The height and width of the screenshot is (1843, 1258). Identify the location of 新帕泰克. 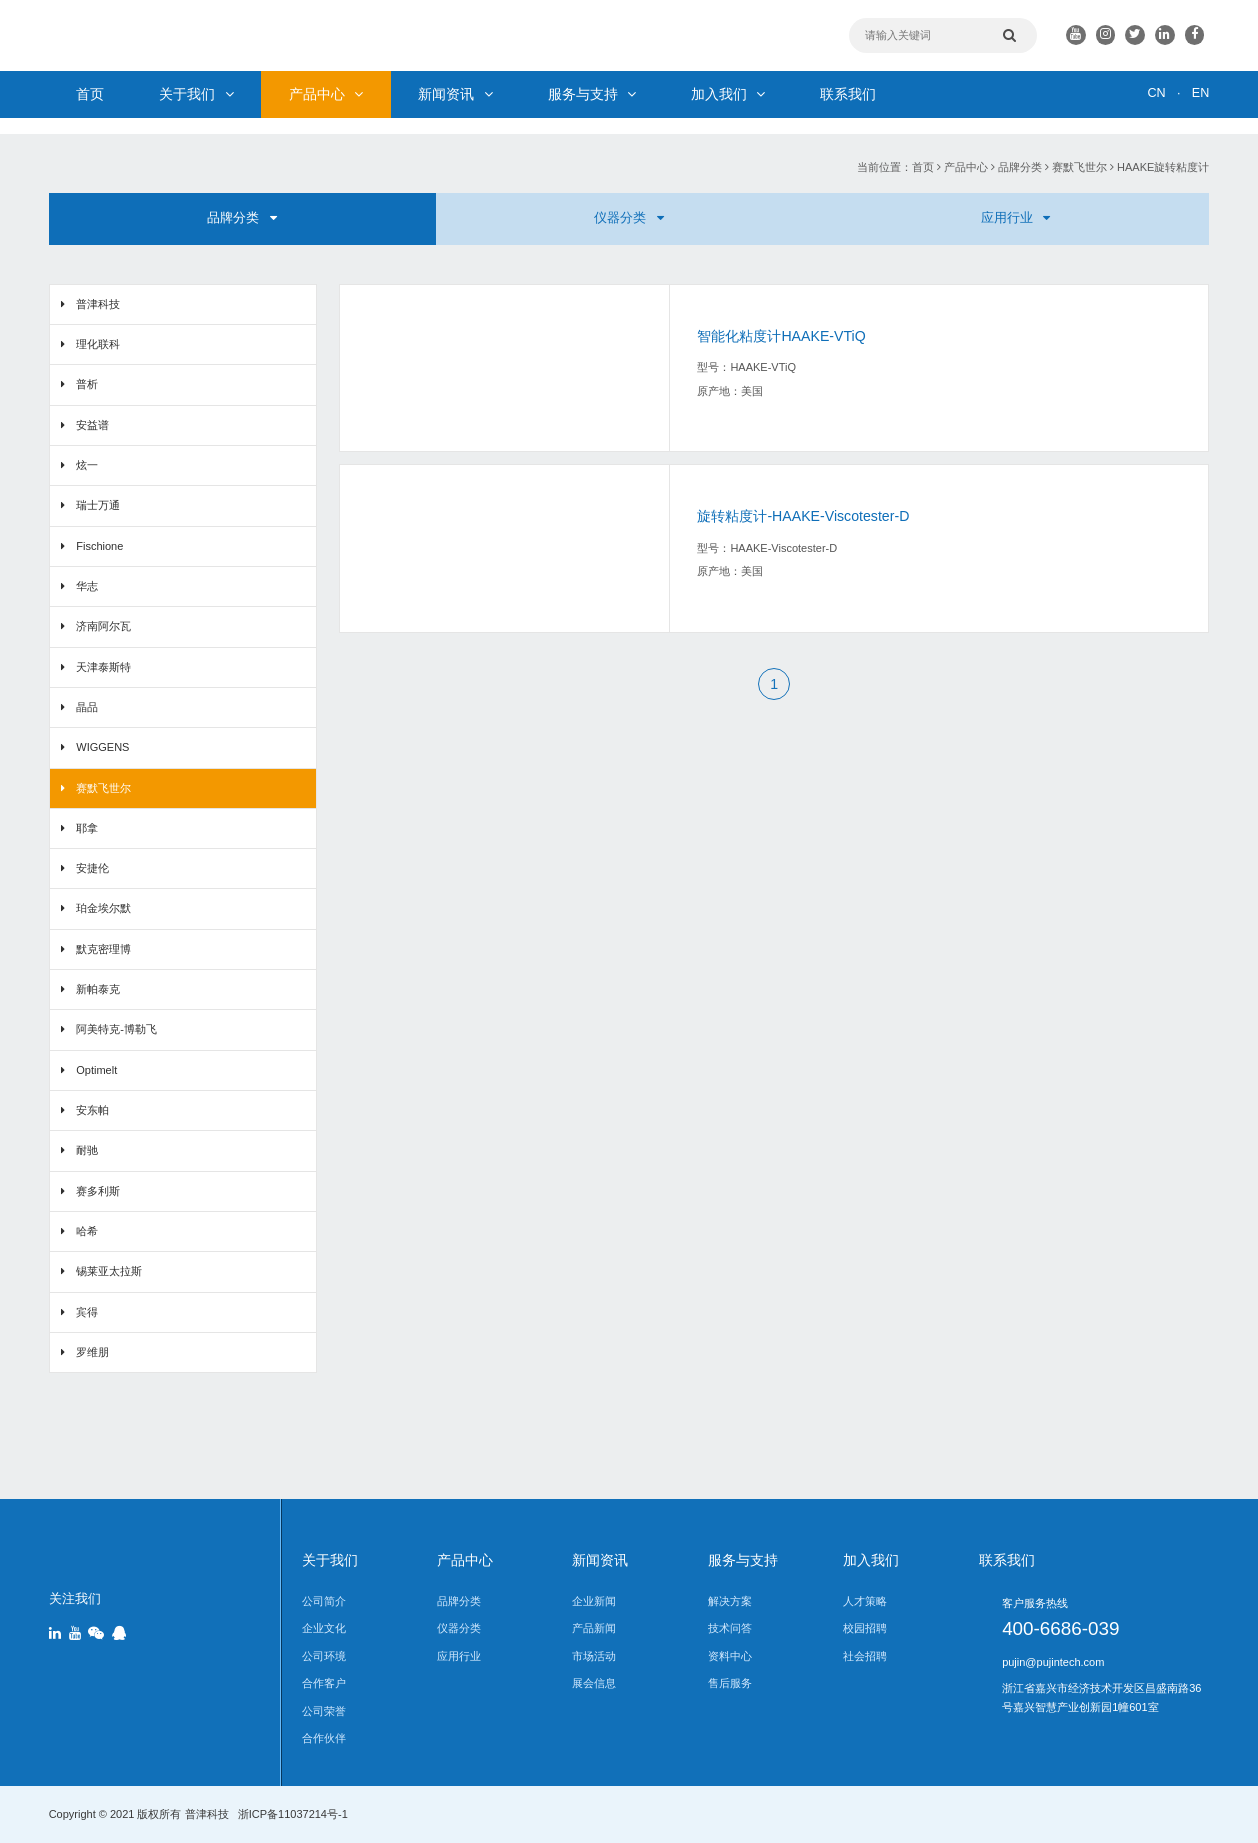
(98, 989).